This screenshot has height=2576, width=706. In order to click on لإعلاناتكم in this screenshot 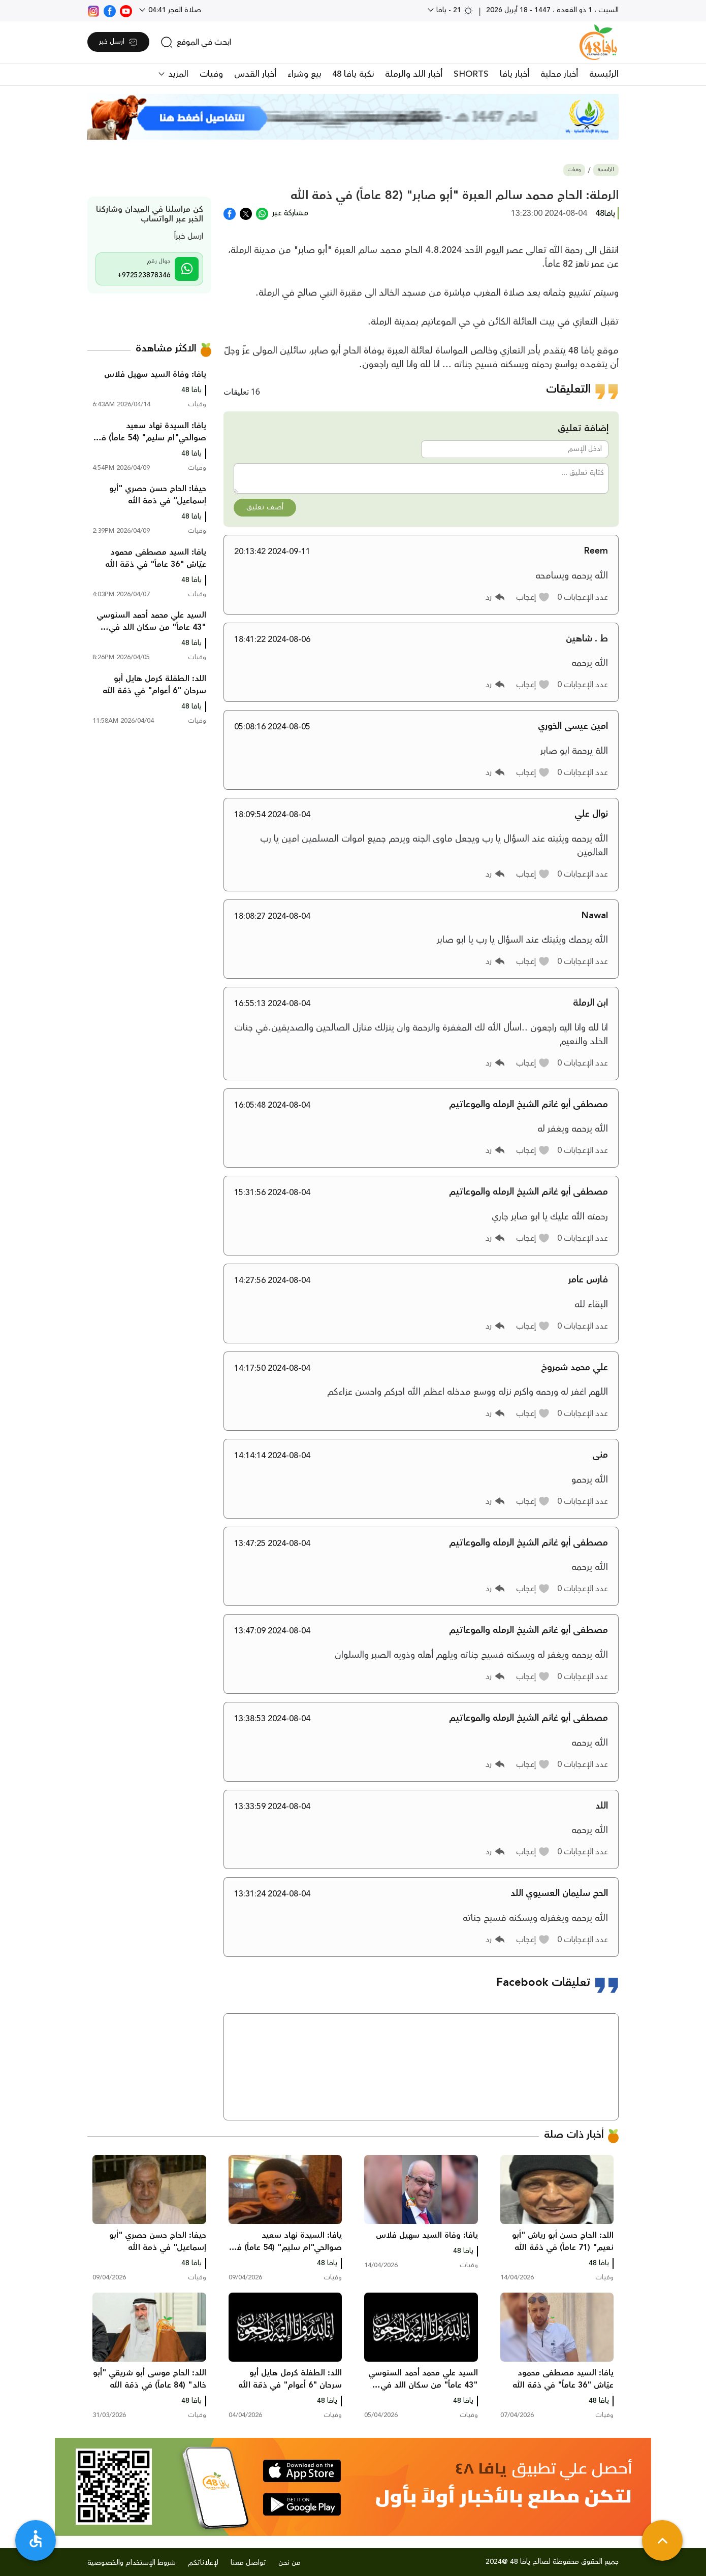, I will do `click(203, 2562)`.